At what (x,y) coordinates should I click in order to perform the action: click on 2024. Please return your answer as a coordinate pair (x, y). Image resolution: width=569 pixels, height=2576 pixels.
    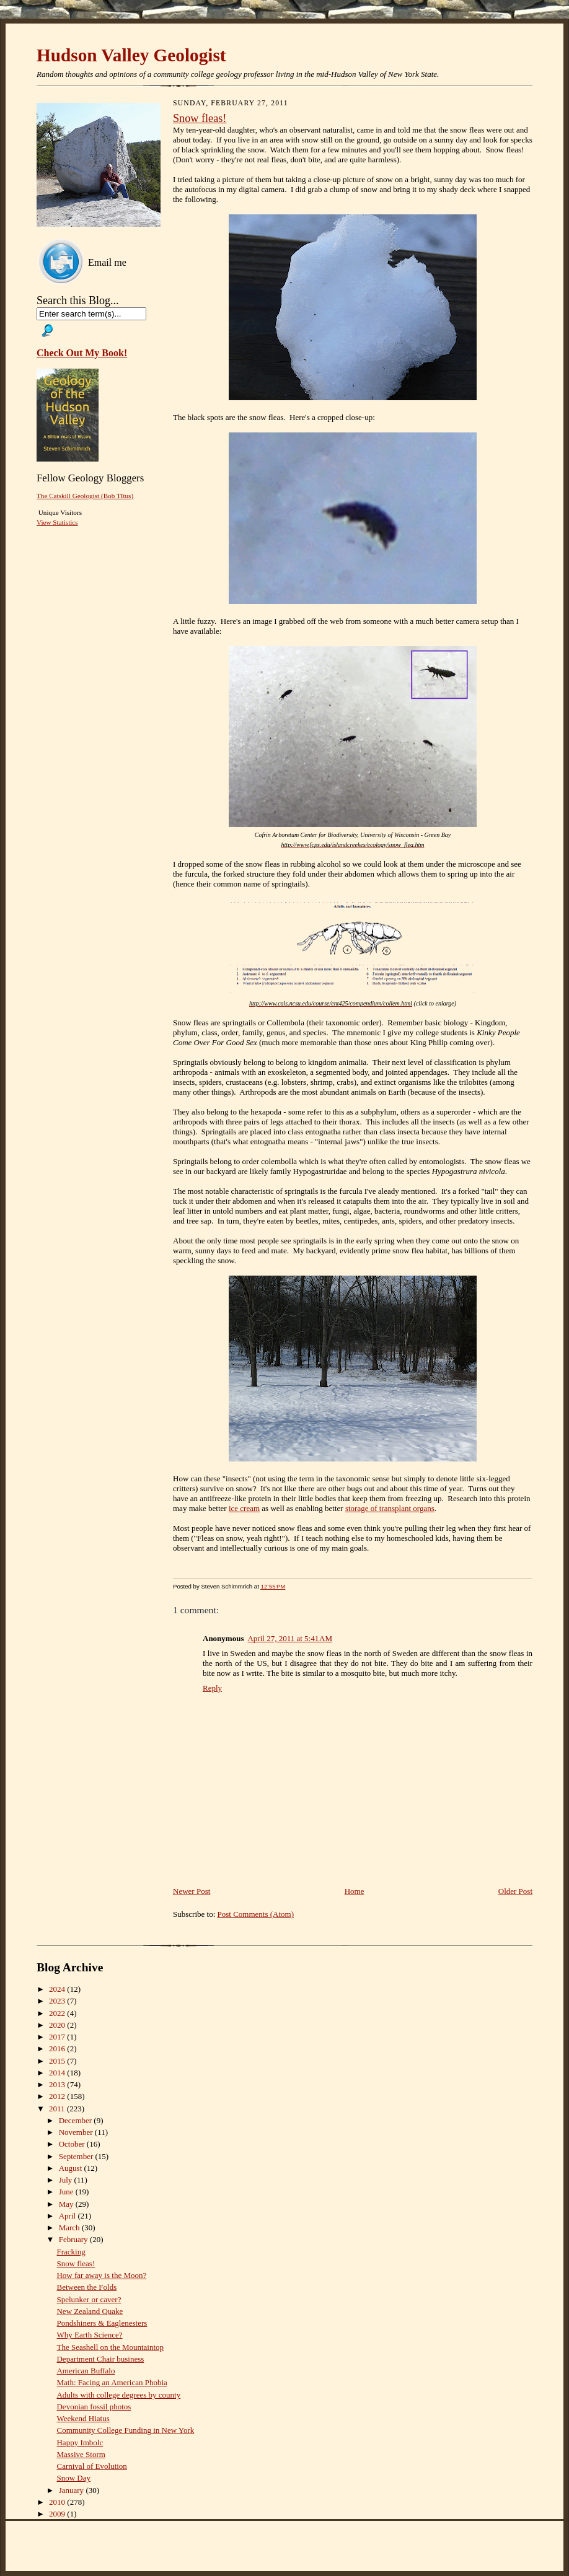
    Looking at the image, I should click on (58, 1989).